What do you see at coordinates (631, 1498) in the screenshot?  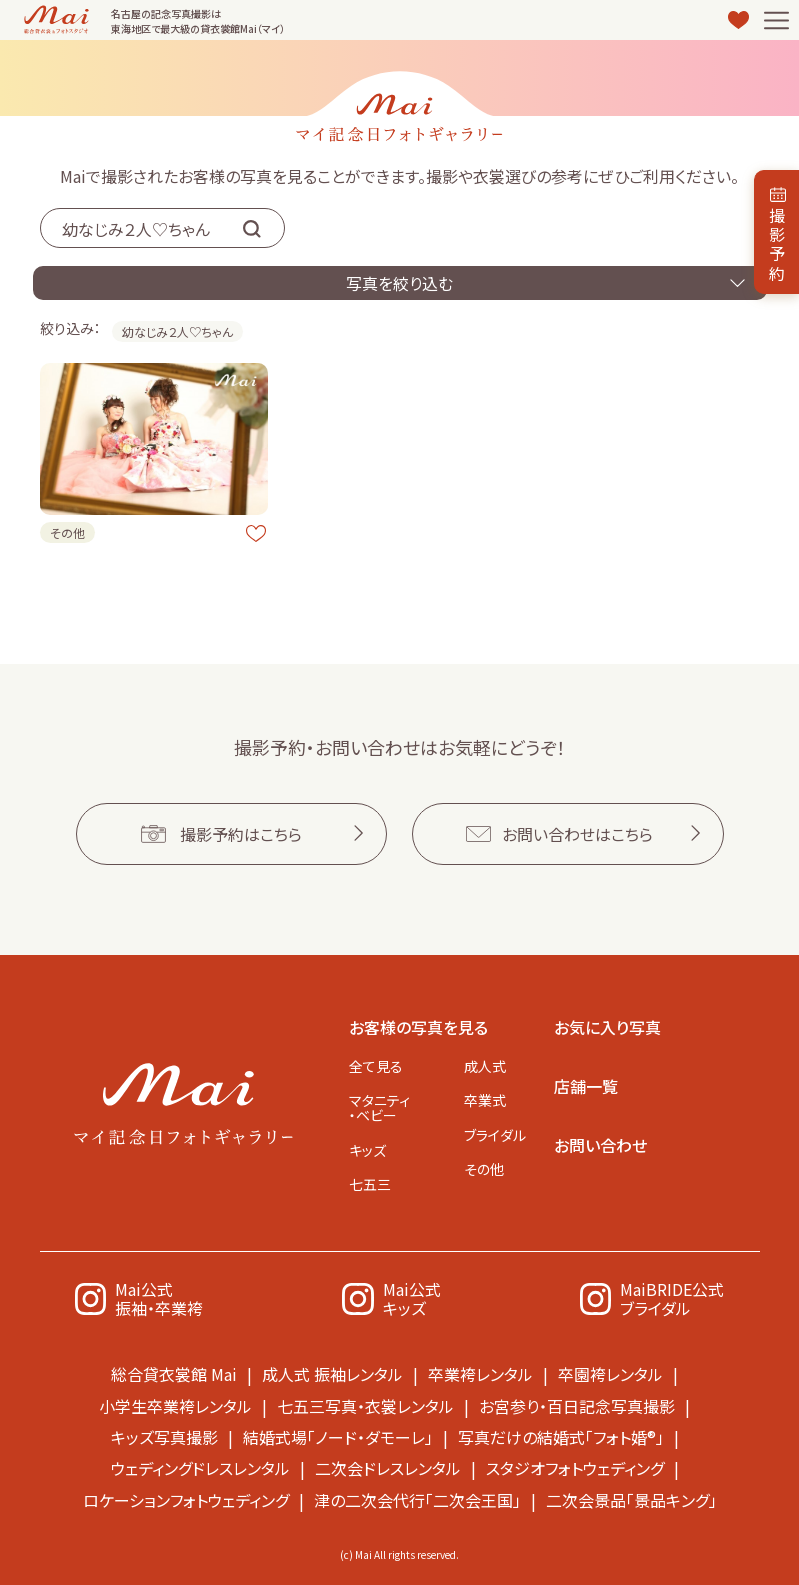 I see `二次会景品「景品キング」` at bounding box center [631, 1498].